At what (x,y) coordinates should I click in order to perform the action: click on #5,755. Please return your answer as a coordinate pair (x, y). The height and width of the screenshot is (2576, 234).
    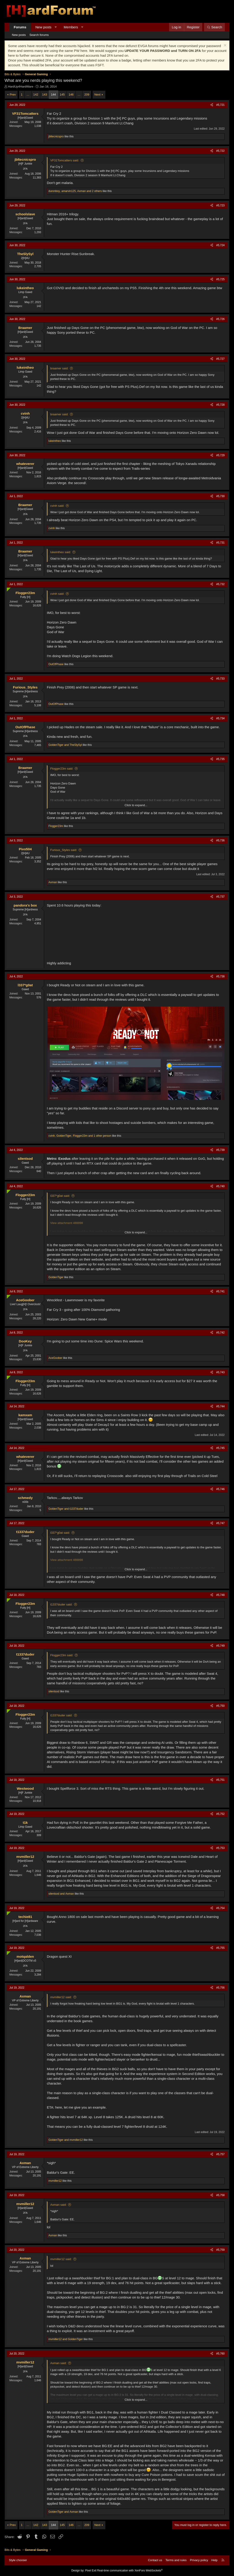
    Looking at the image, I should click on (220, 1947).